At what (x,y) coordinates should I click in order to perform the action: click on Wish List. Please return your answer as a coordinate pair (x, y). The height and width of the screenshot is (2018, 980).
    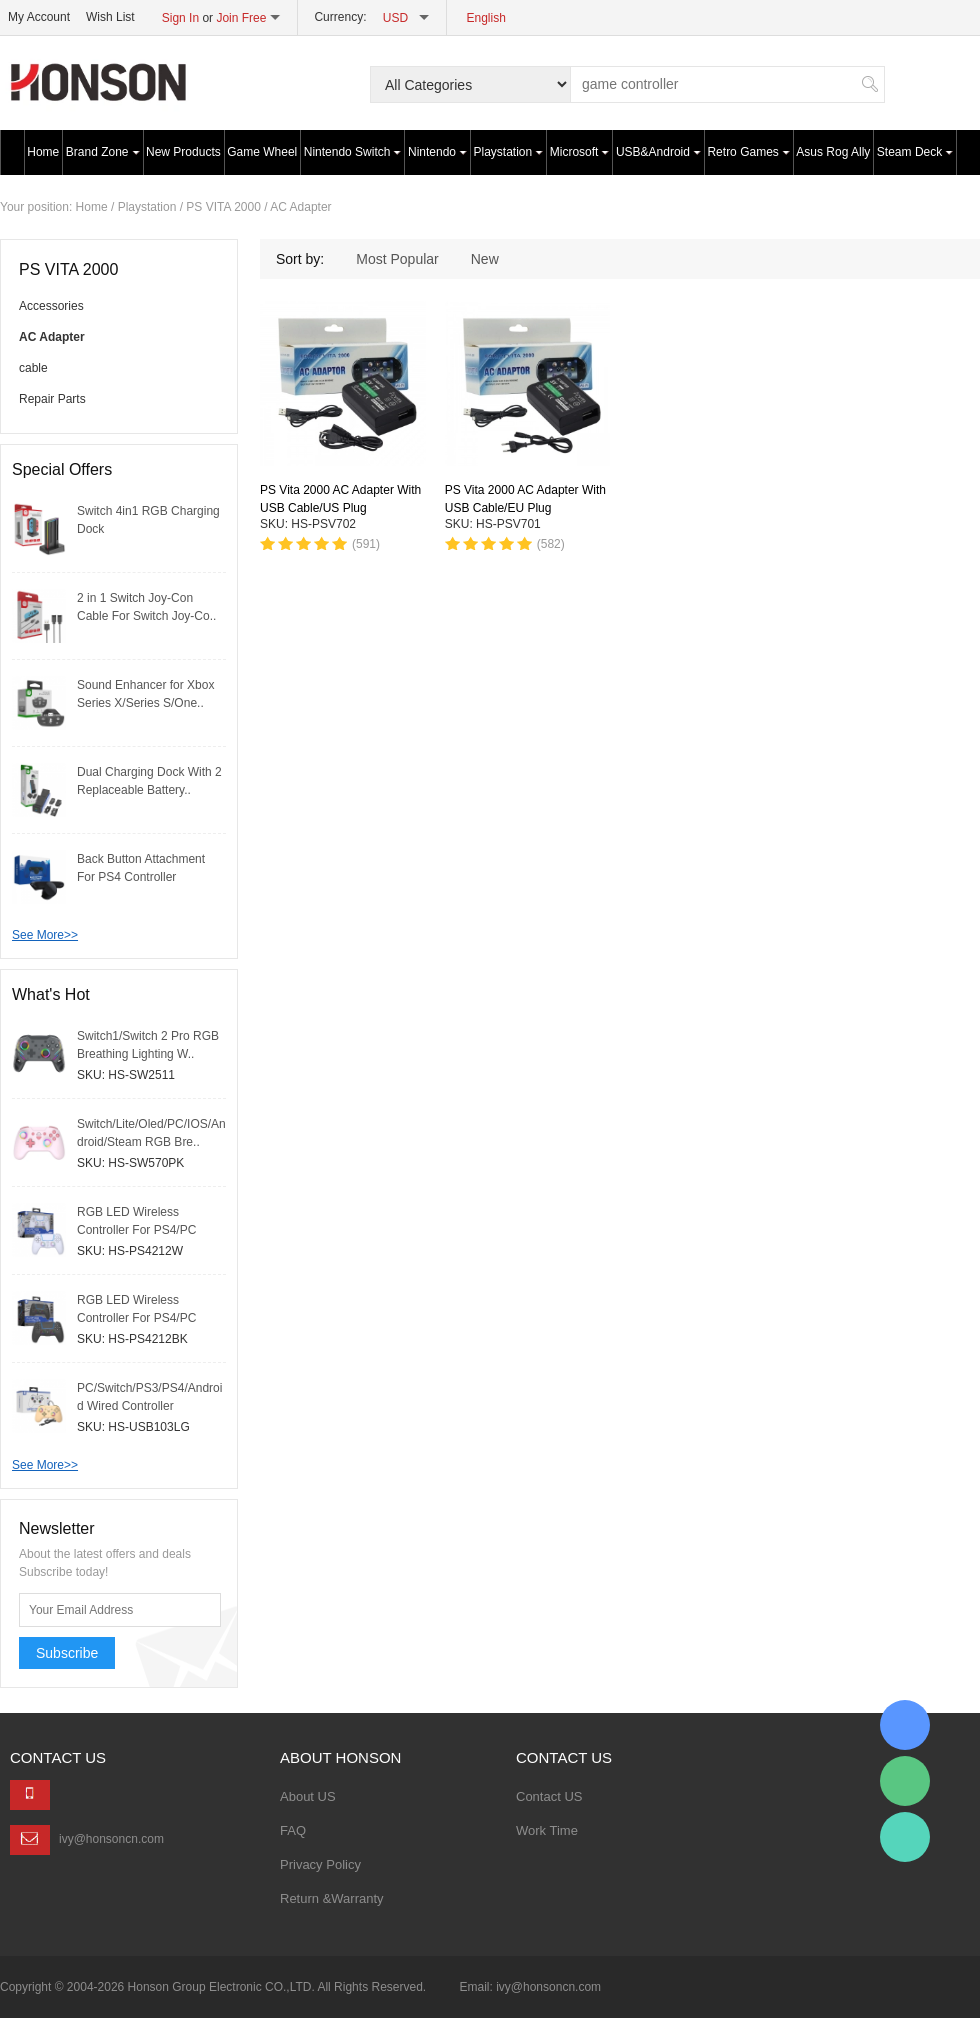
    Looking at the image, I should click on (110, 17).